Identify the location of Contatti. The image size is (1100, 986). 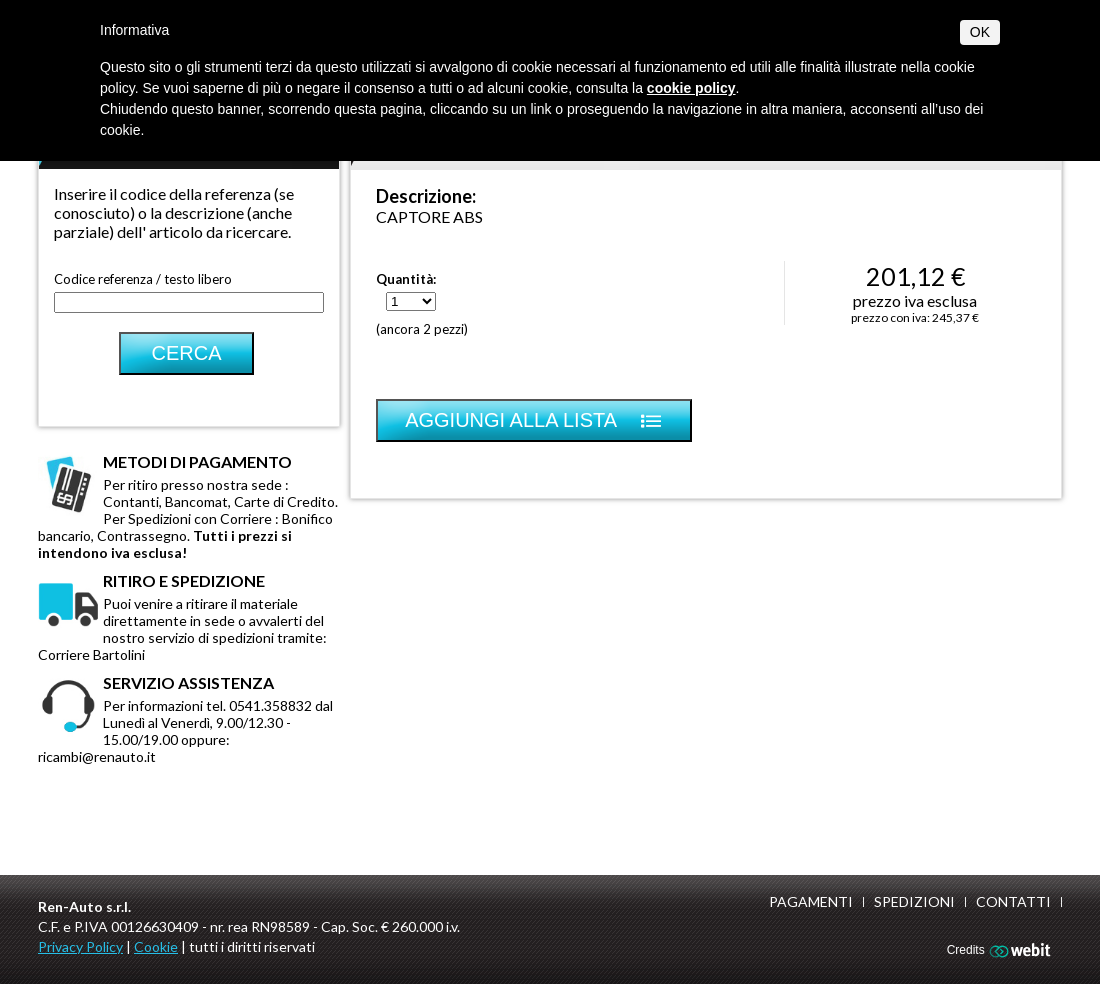
(1013, 901).